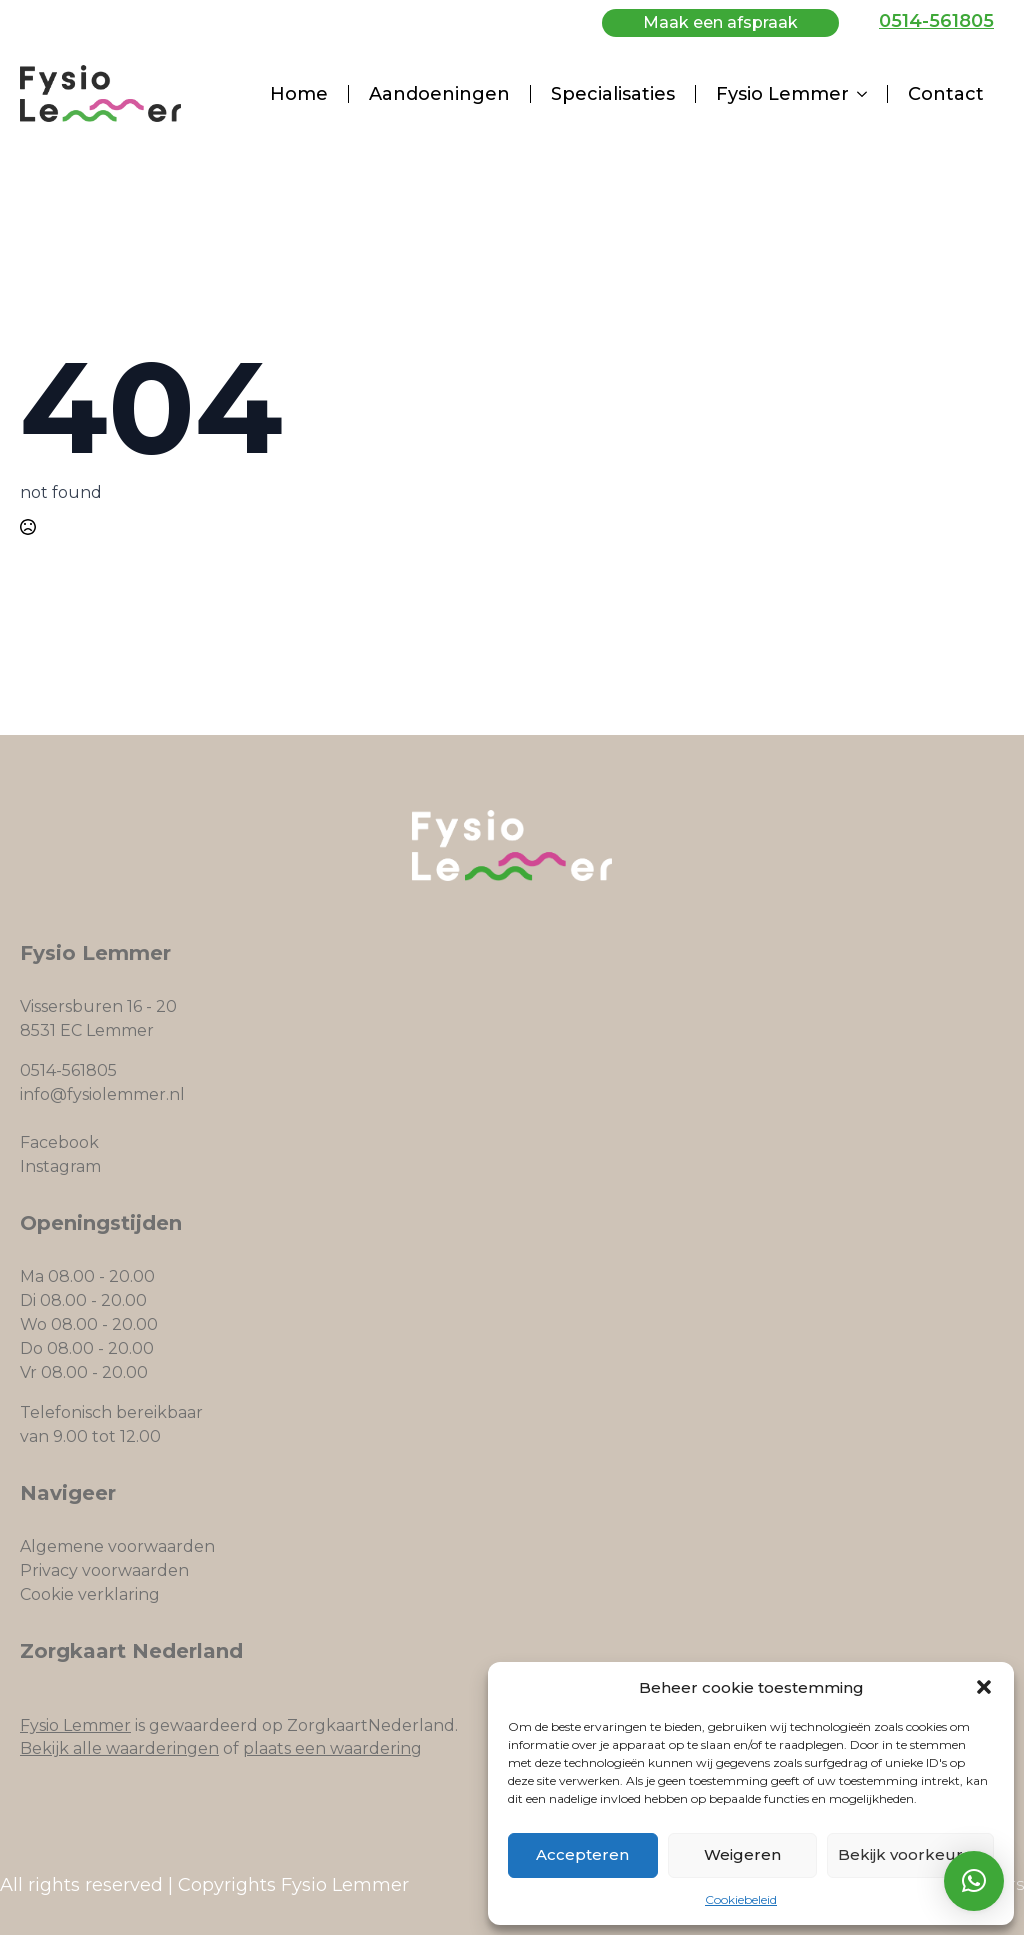 The height and width of the screenshot is (1935, 1024). Describe the element at coordinates (332, 1748) in the screenshot. I see `plaats een waardering` at that location.